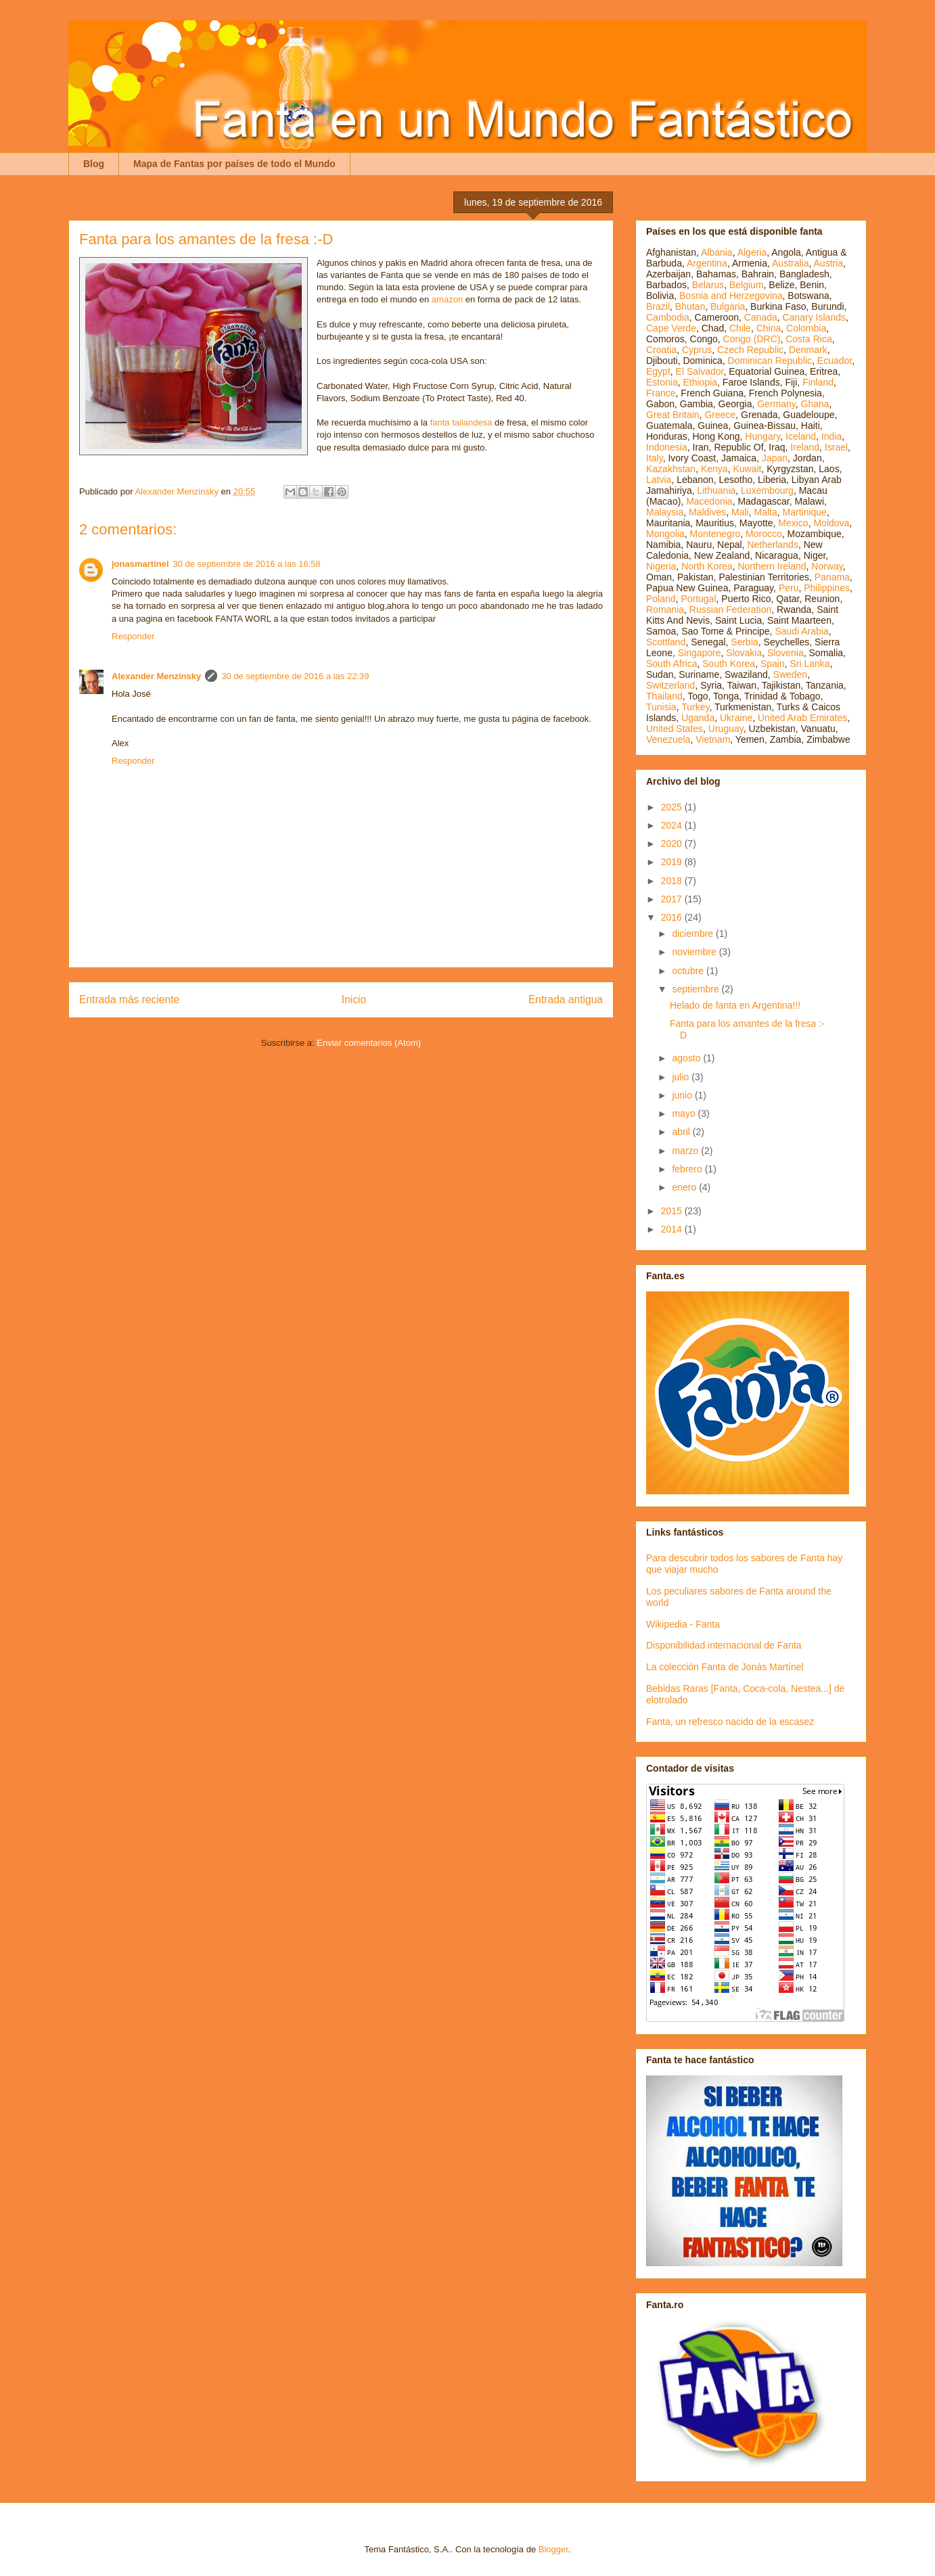 The image size is (935, 2576). I want to click on Inicio, so click(354, 999).